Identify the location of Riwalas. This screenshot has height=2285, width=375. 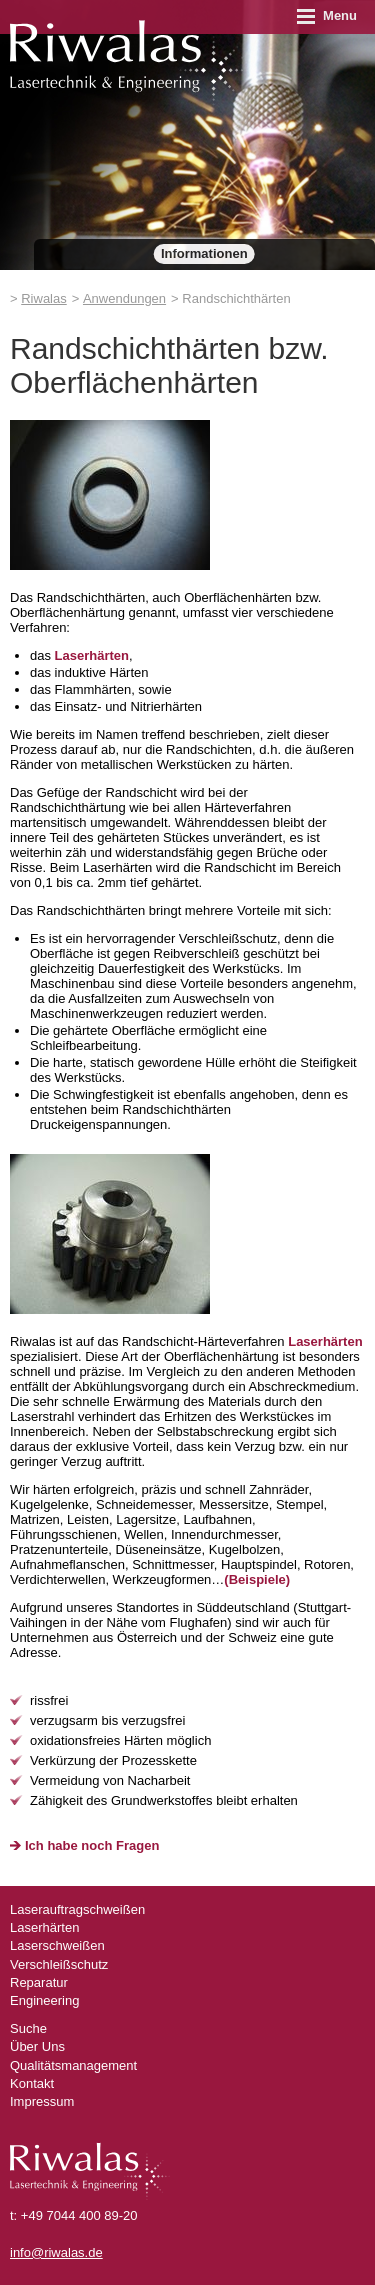
(44, 298).